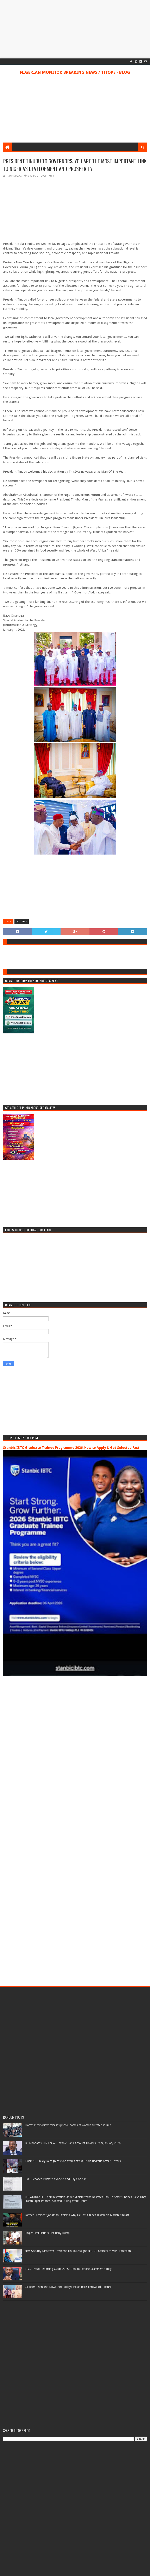 The image size is (150, 2576). What do you see at coordinates (73, 2143) in the screenshot?
I see `FG Mandates TIN For All Taxable Bank Account Holders From January 2026` at bounding box center [73, 2143].